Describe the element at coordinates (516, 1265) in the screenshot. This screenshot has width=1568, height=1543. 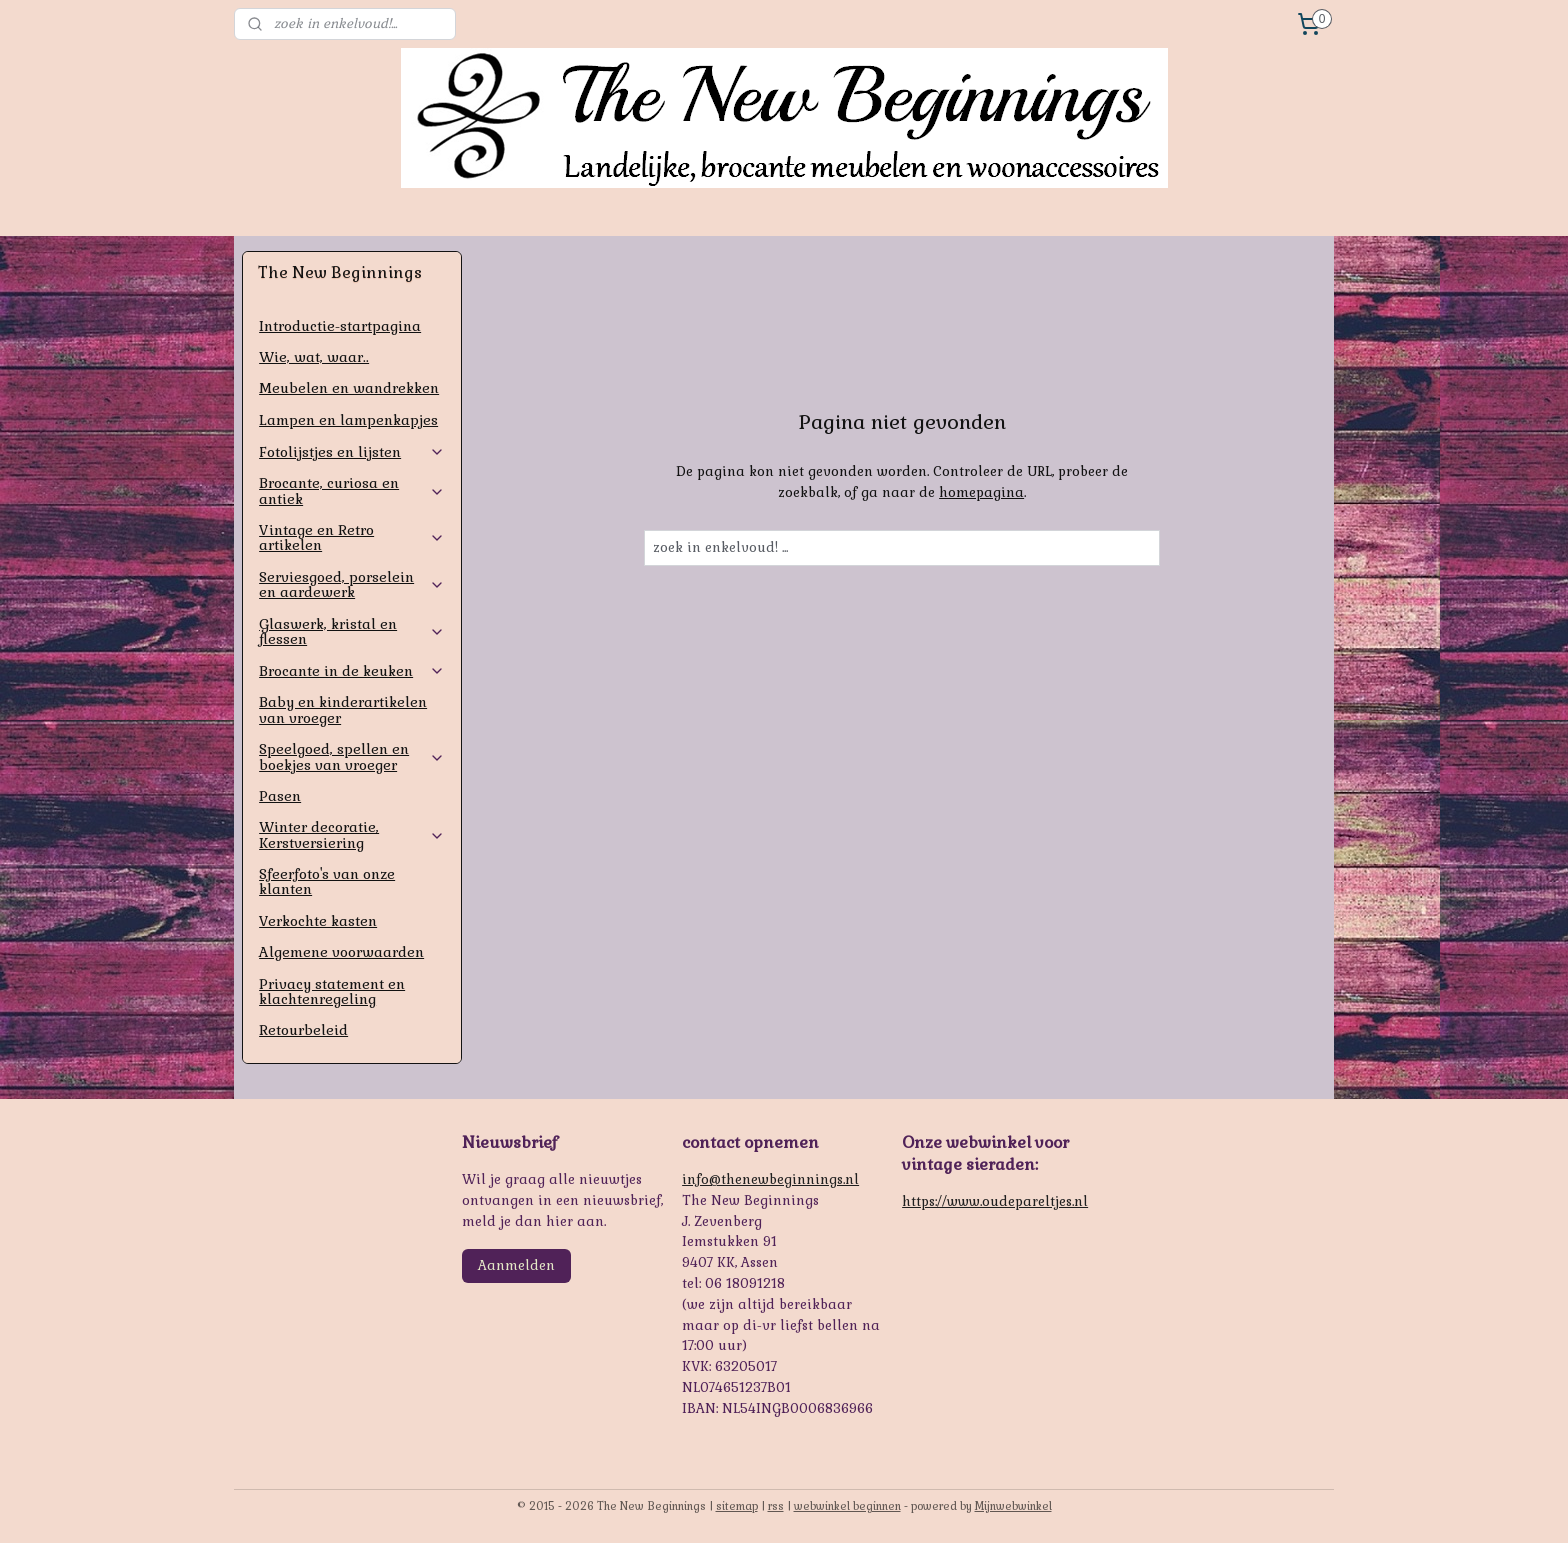
I see `Aanmelden` at that location.